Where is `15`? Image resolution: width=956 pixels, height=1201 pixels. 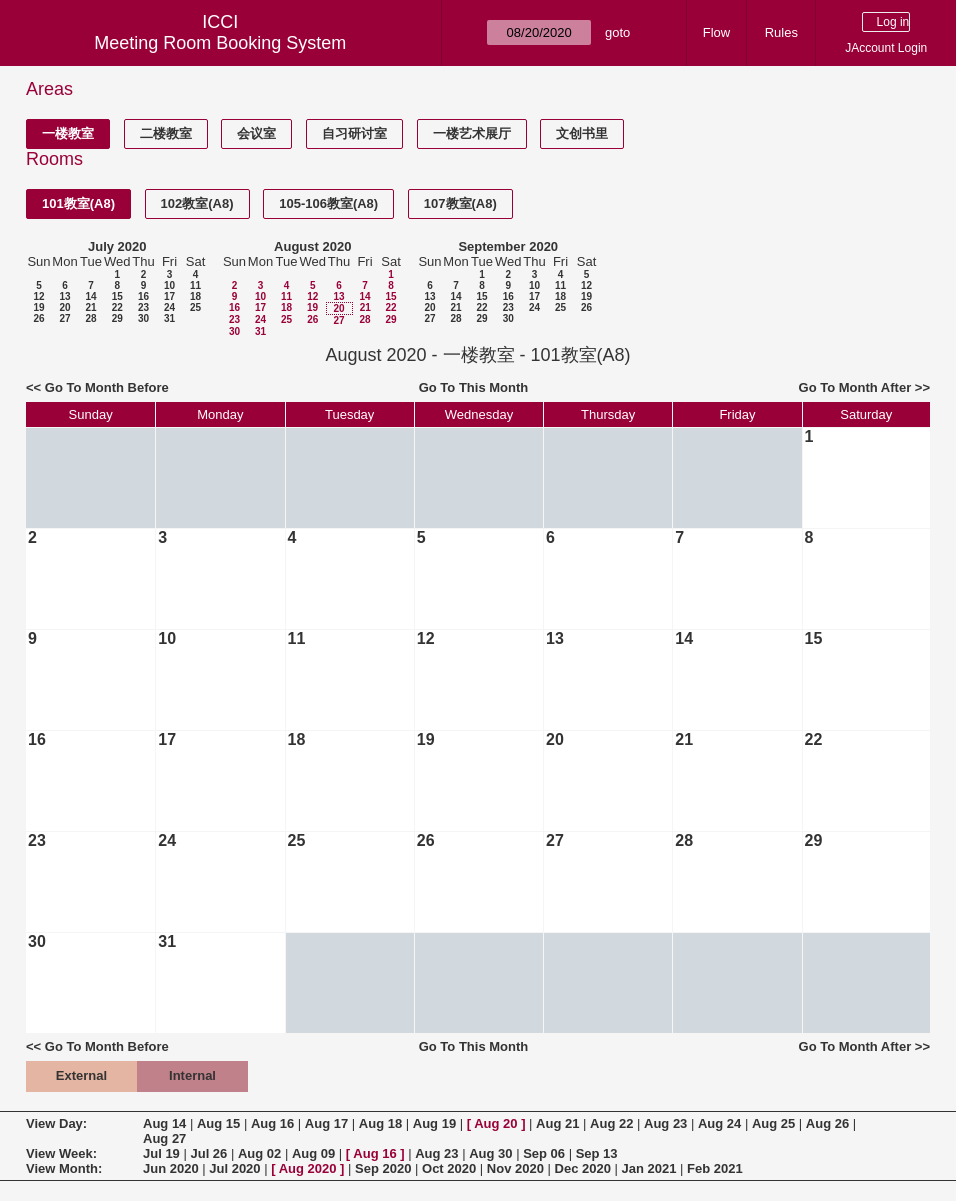
15 is located at coordinates (117, 296).